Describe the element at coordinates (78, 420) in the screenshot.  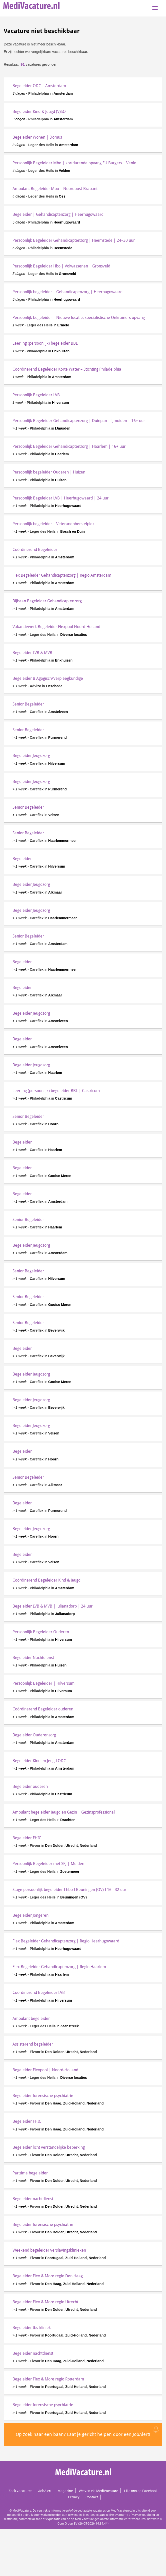
I see `Persoonlijk Begeleider Gehandicaptenzorg | Duinpan | IJmuiden | 16+ uur` at that location.